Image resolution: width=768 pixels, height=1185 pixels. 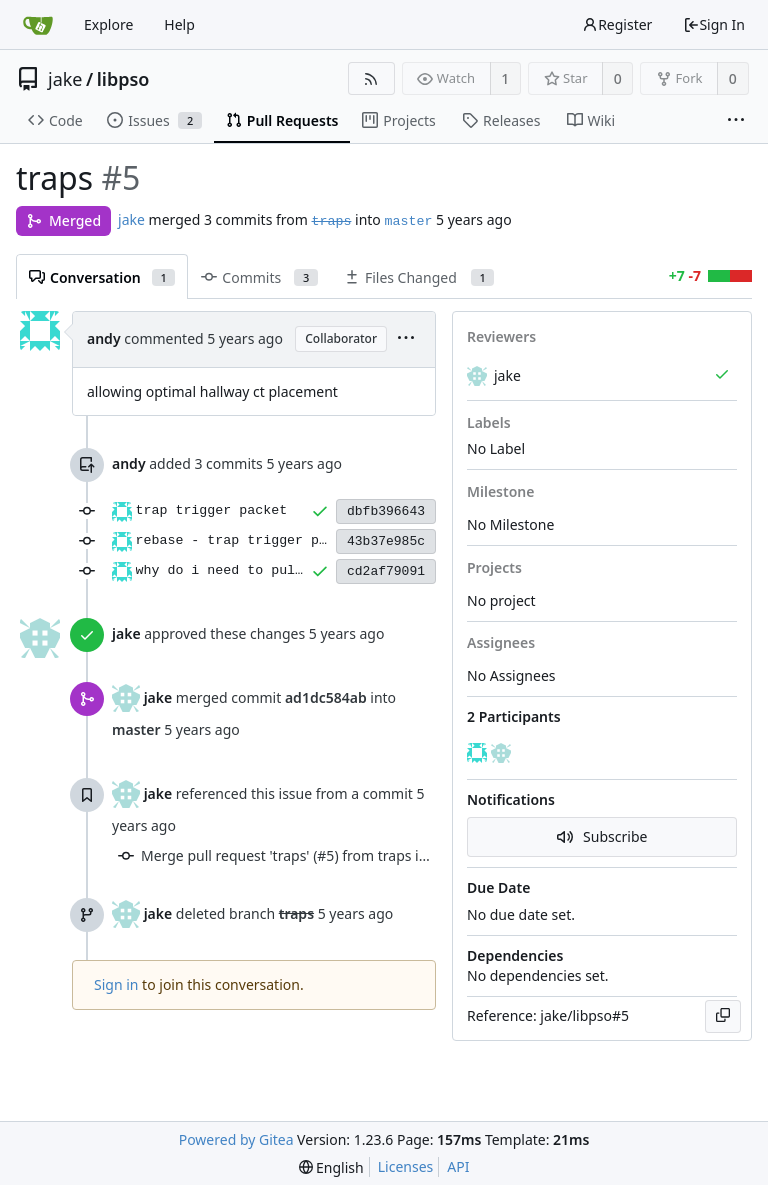 I want to click on API, so click(x=458, y=1166).